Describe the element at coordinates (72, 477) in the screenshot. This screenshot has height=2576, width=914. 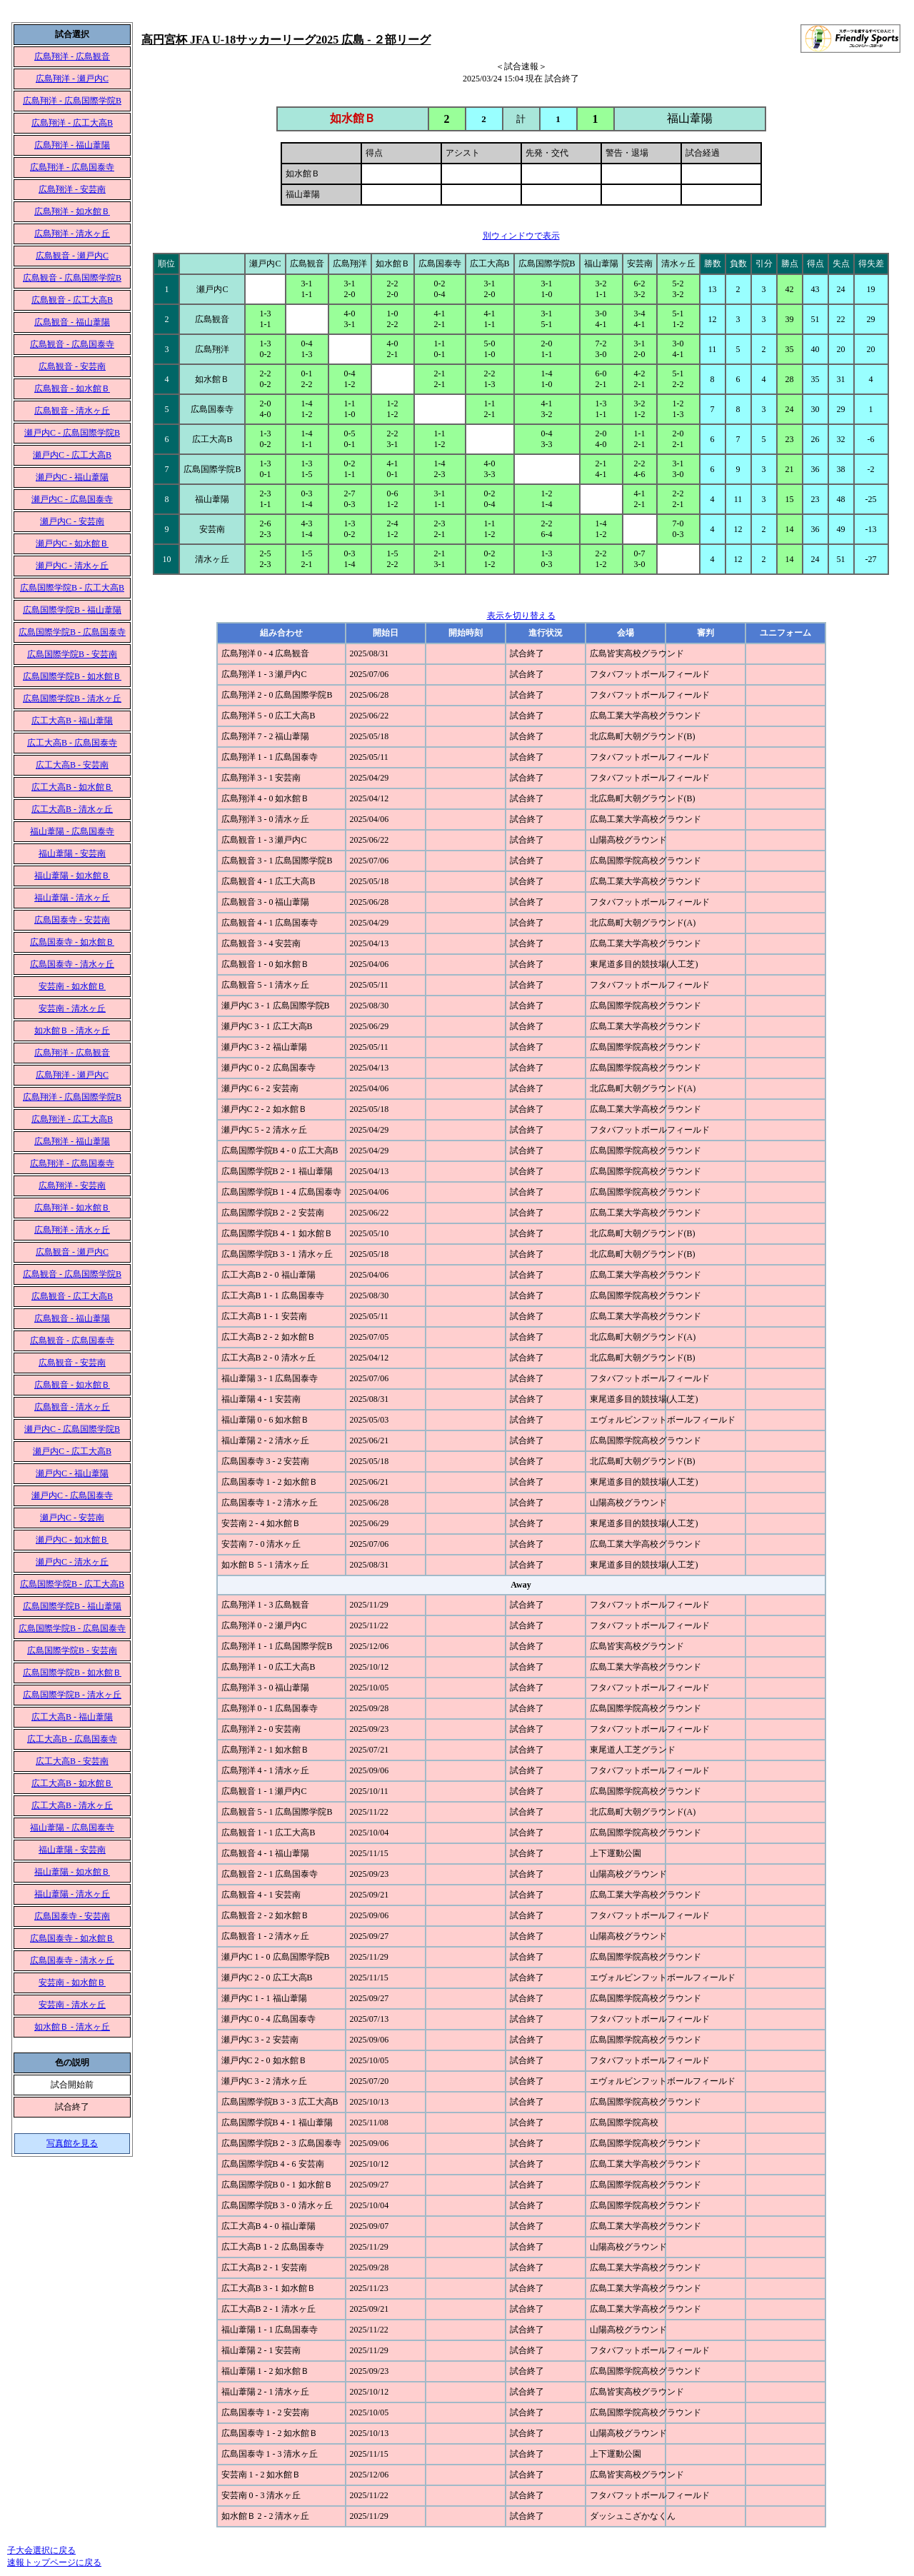
I see `瀬戸内C - 福山葦陽` at that location.